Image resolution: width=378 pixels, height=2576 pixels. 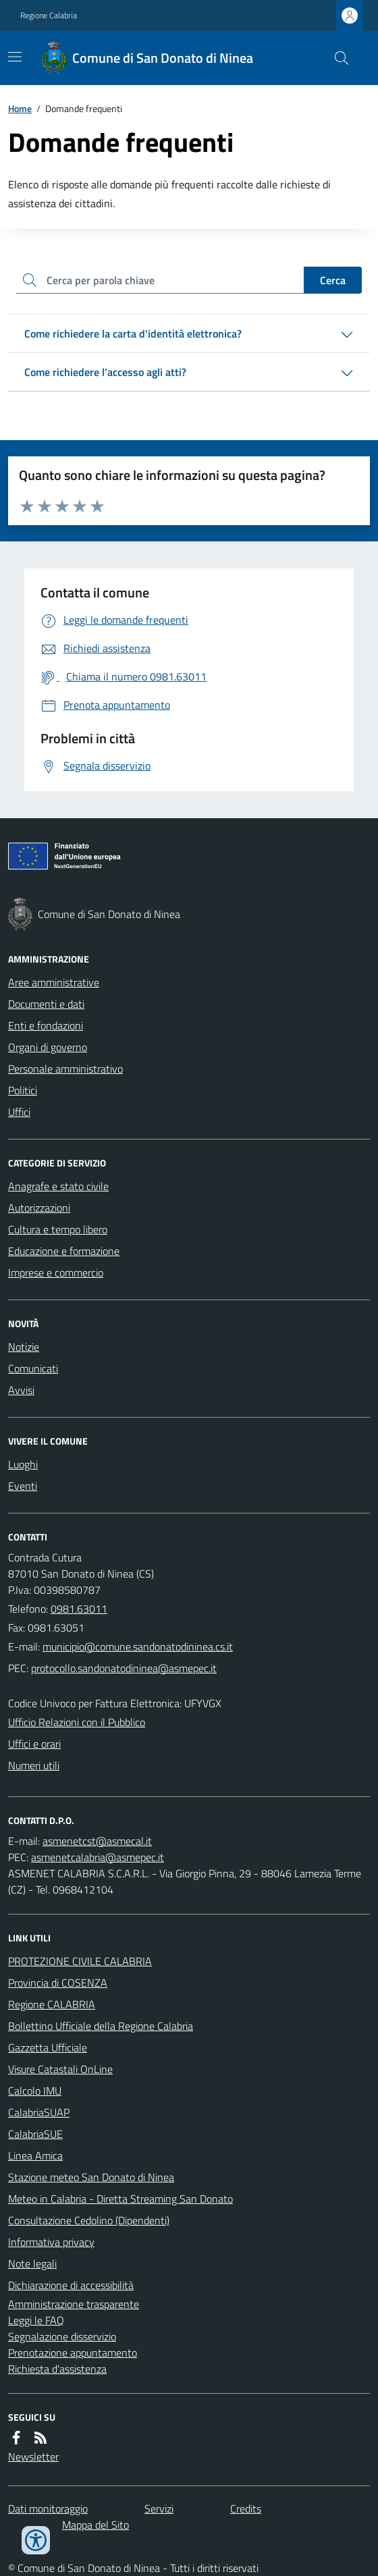 What do you see at coordinates (95, 2525) in the screenshot?
I see `Mappa del Sito` at bounding box center [95, 2525].